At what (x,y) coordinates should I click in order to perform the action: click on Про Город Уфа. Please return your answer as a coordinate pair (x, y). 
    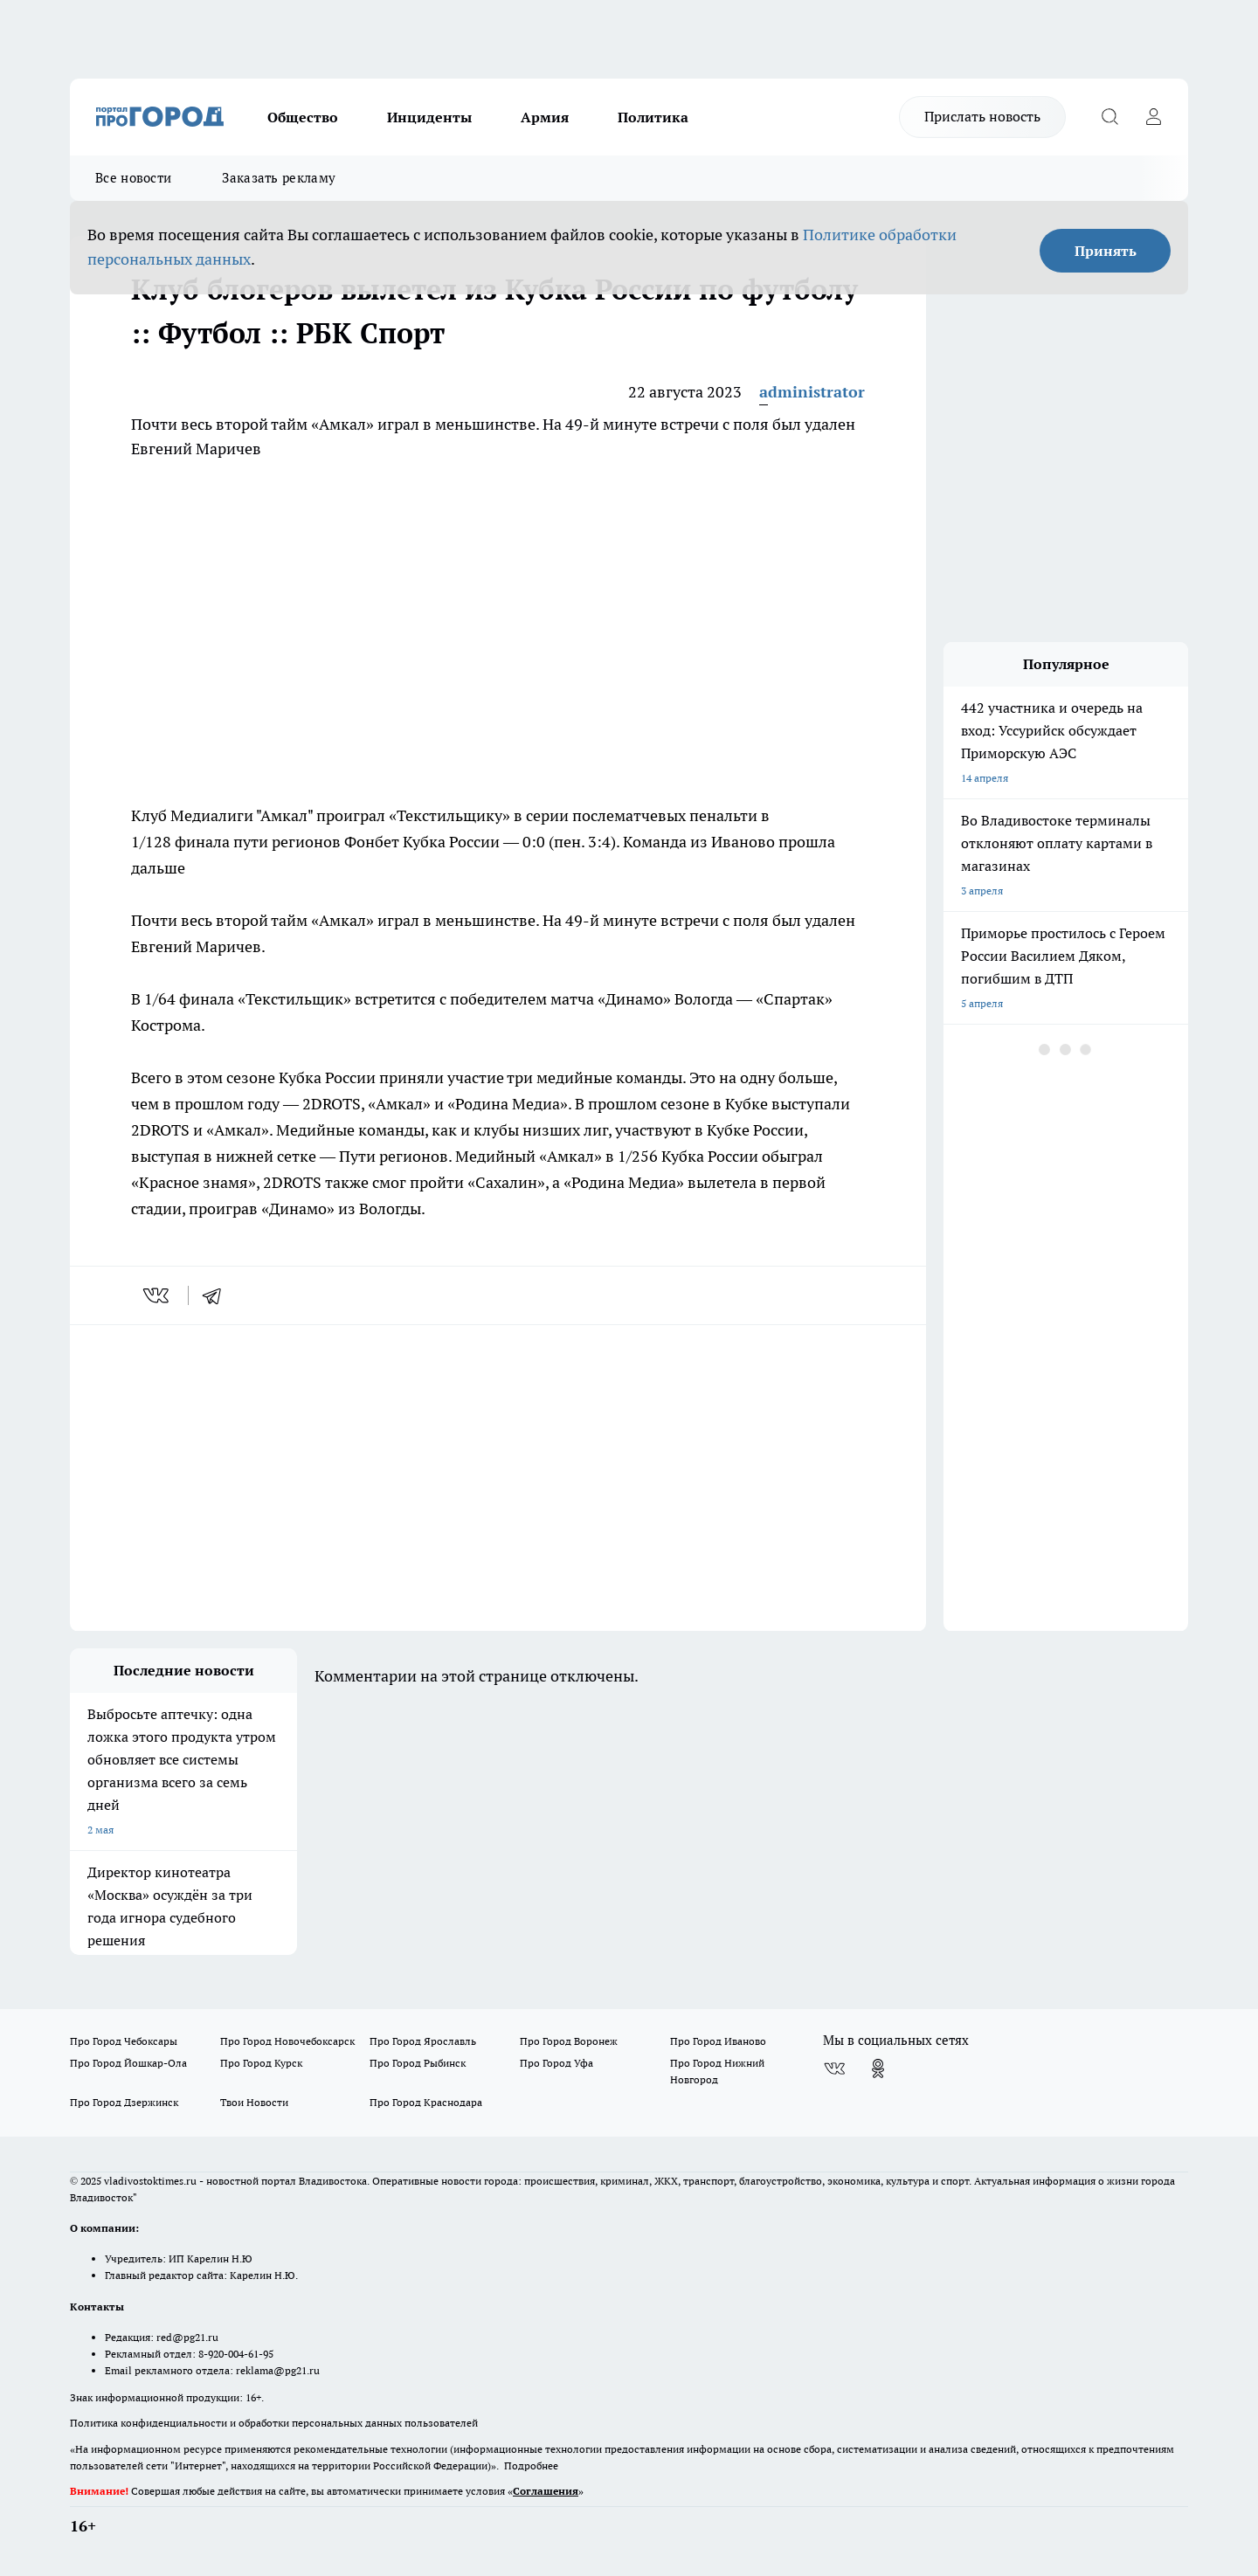
    Looking at the image, I should click on (556, 2062).